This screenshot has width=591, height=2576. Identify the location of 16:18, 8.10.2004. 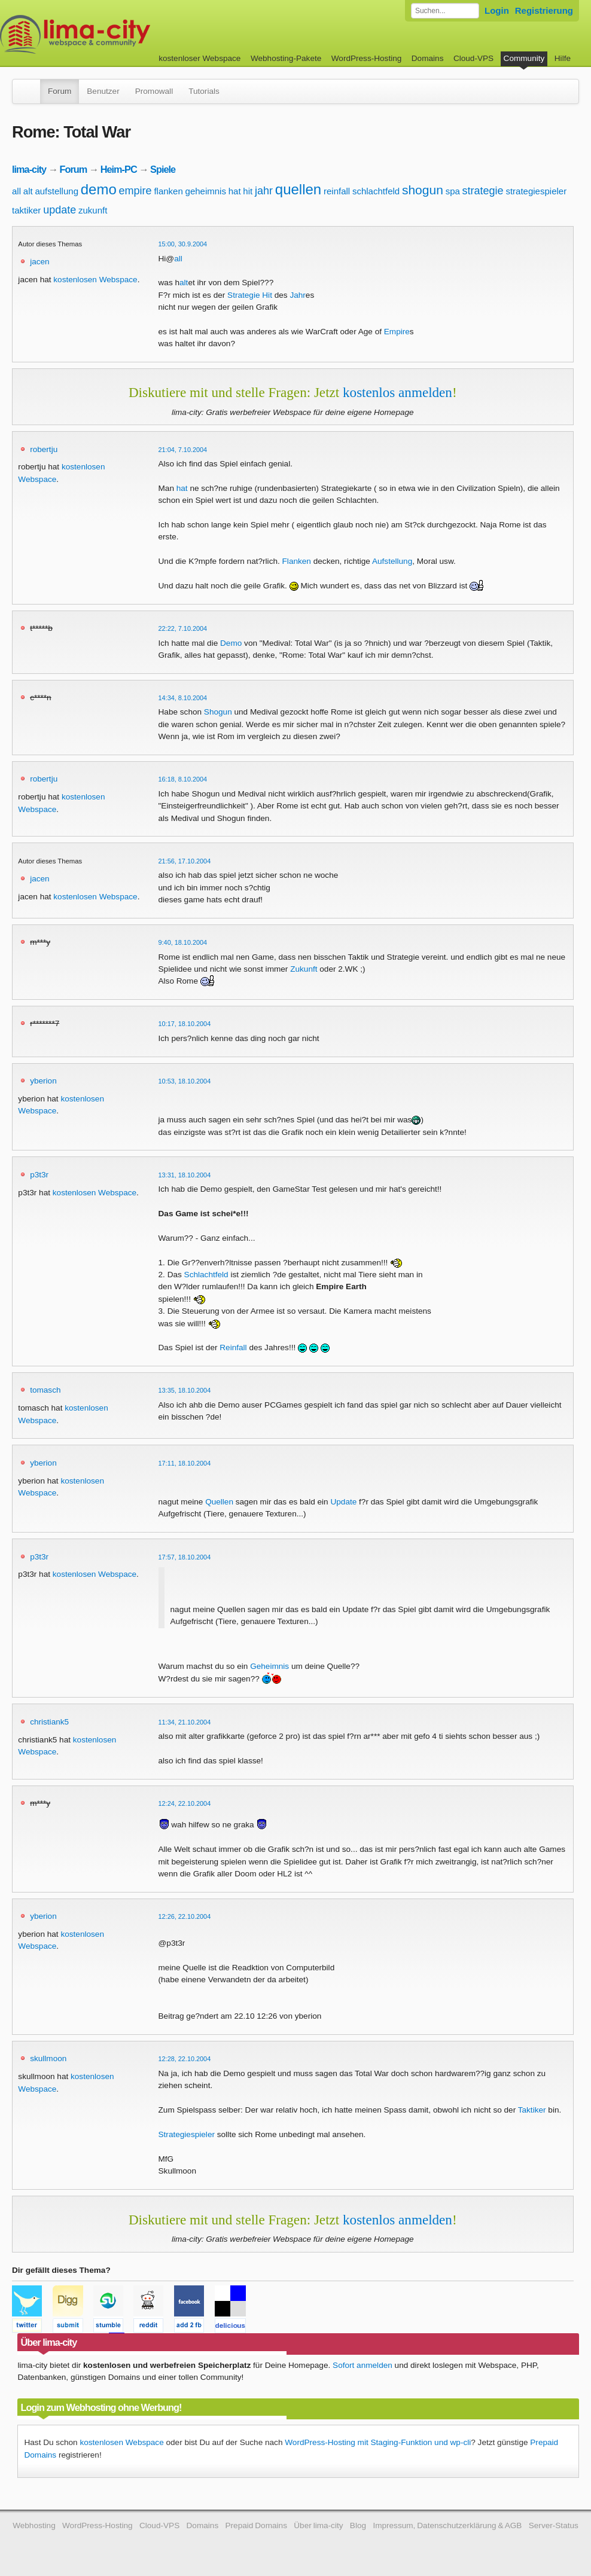
(183, 779).